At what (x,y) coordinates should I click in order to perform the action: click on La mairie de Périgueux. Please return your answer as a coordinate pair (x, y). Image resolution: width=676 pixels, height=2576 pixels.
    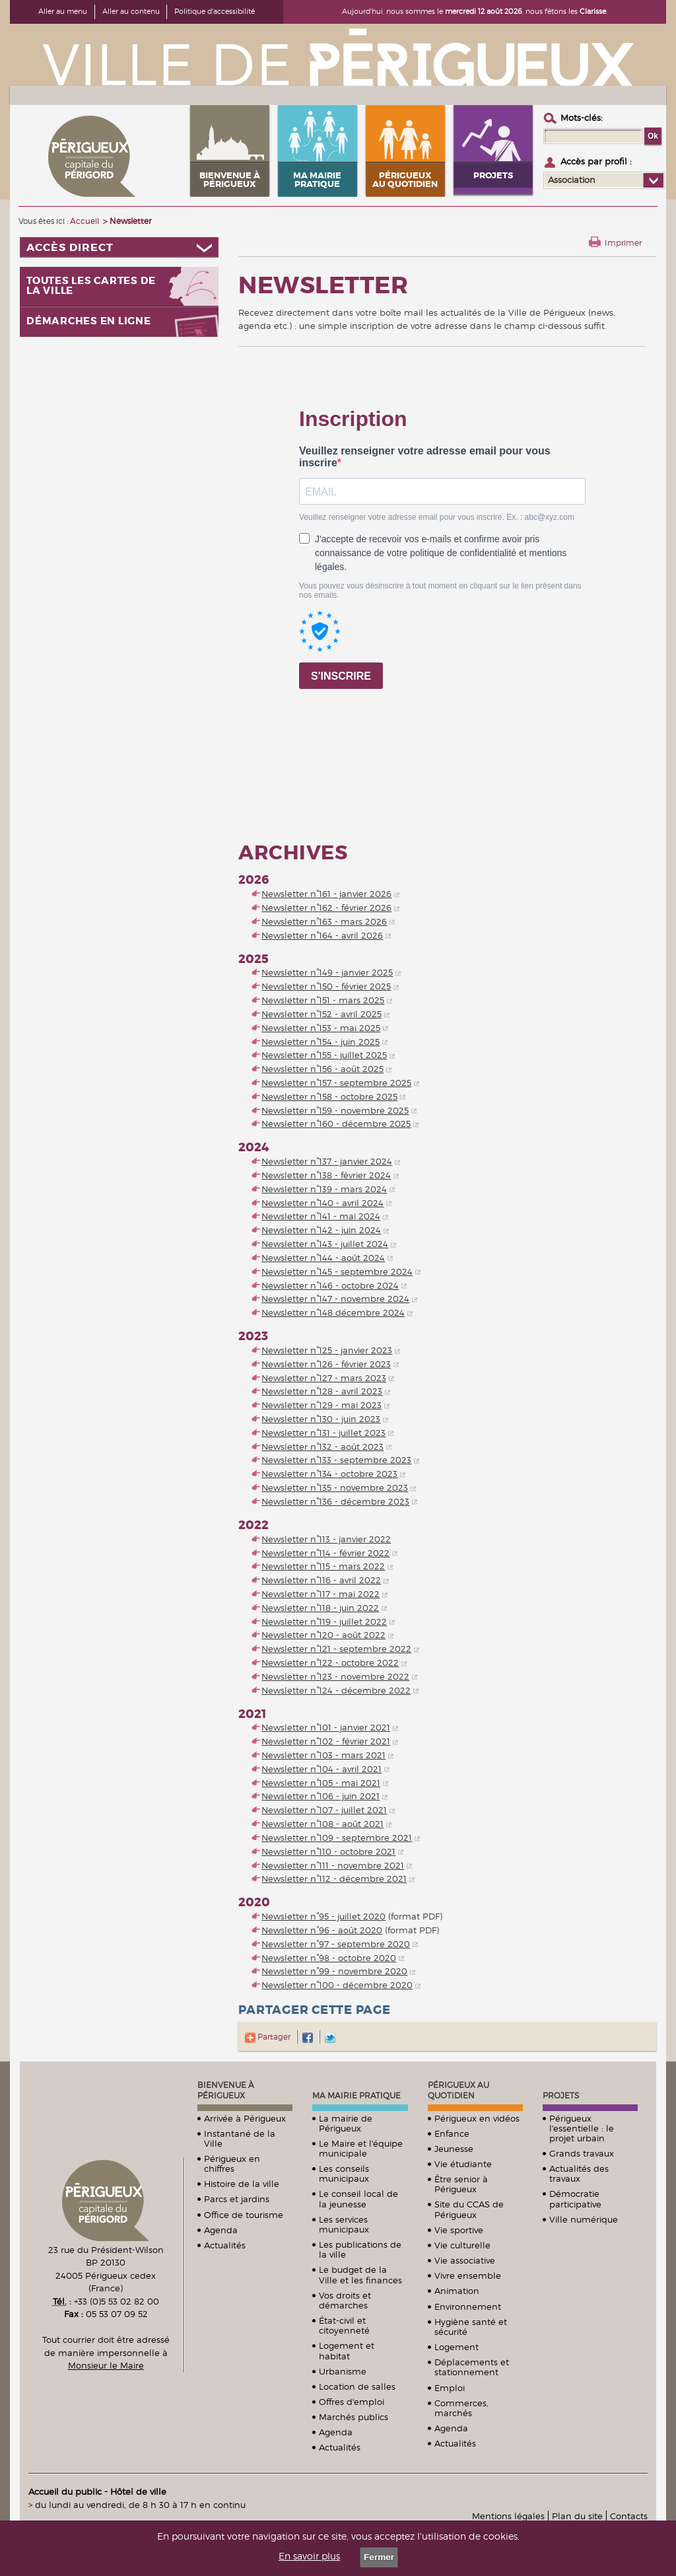
    Looking at the image, I should click on (345, 2123).